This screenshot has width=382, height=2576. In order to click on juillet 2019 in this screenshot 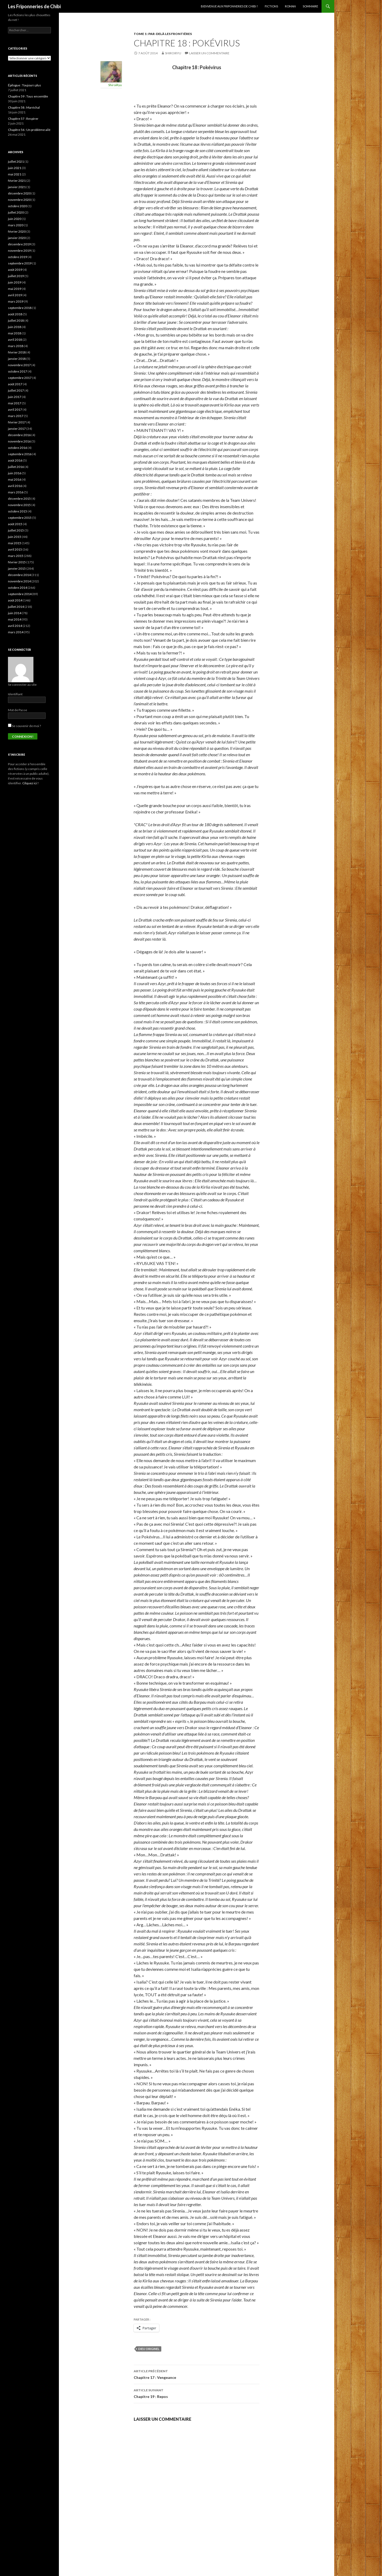, I will do `click(16, 276)`.